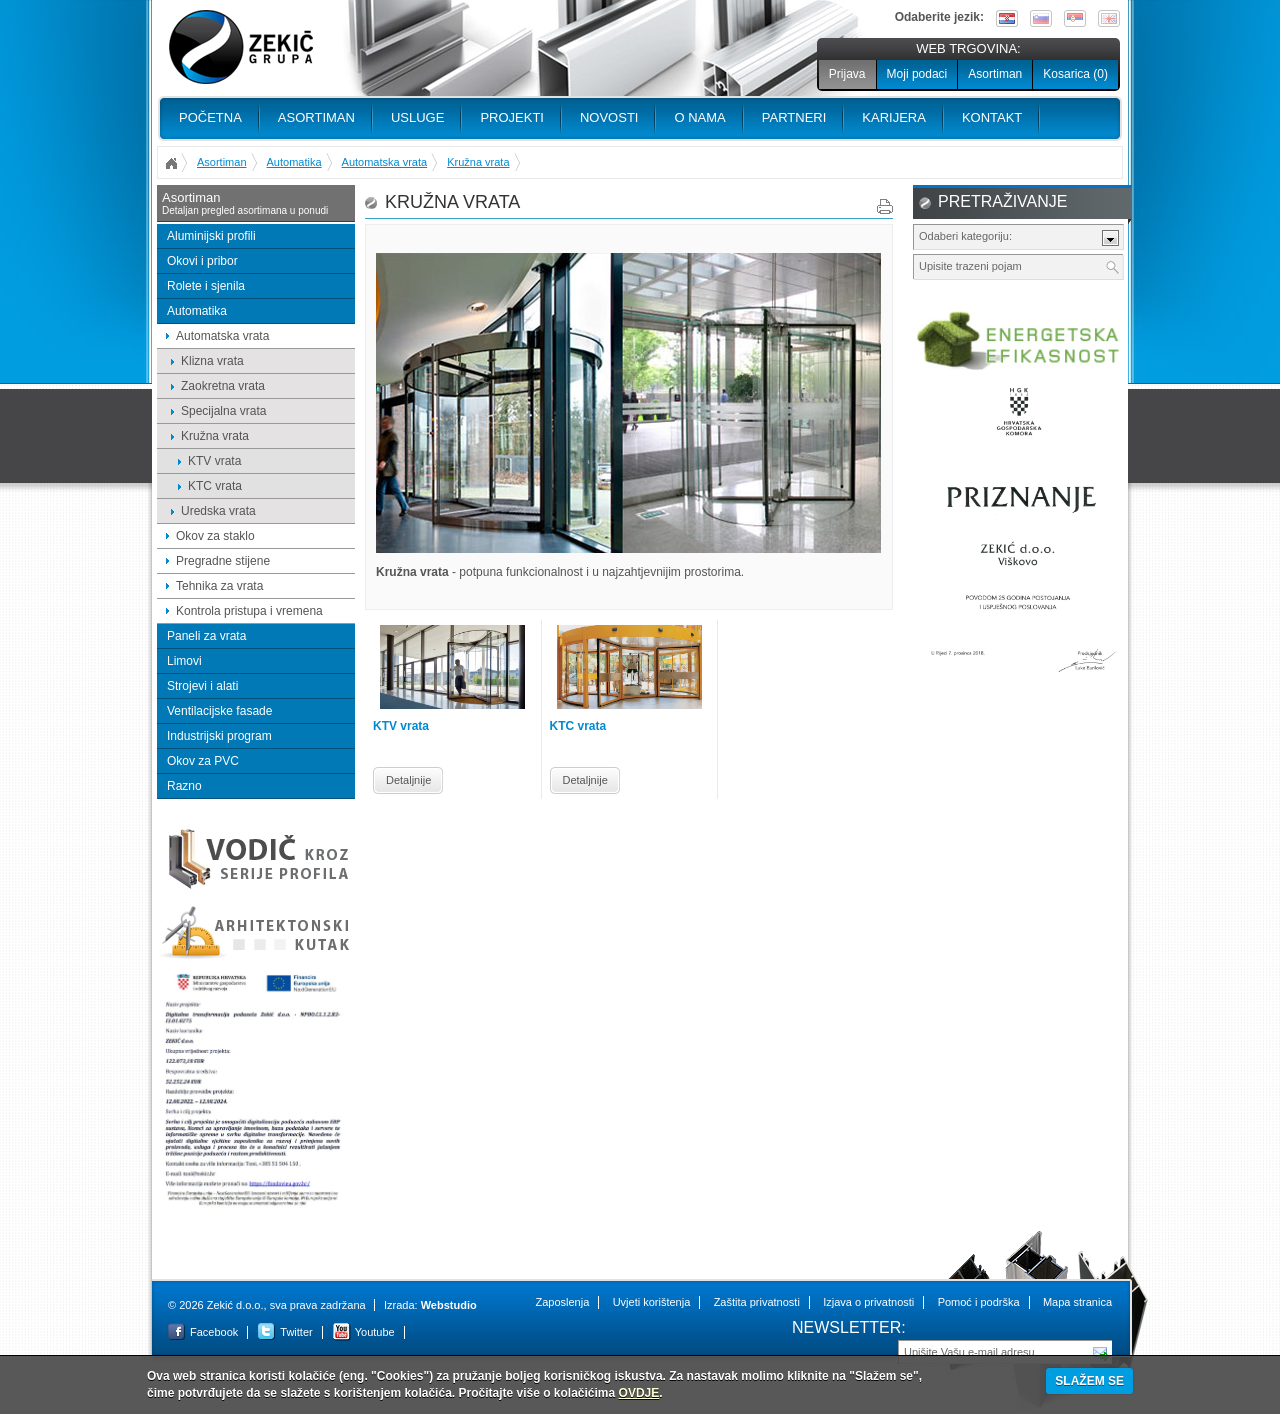 This screenshot has height=1414, width=1280. Describe the element at coordinates (979, 1302) in the screenshot. I see `Pomoć i podrška` at that location.